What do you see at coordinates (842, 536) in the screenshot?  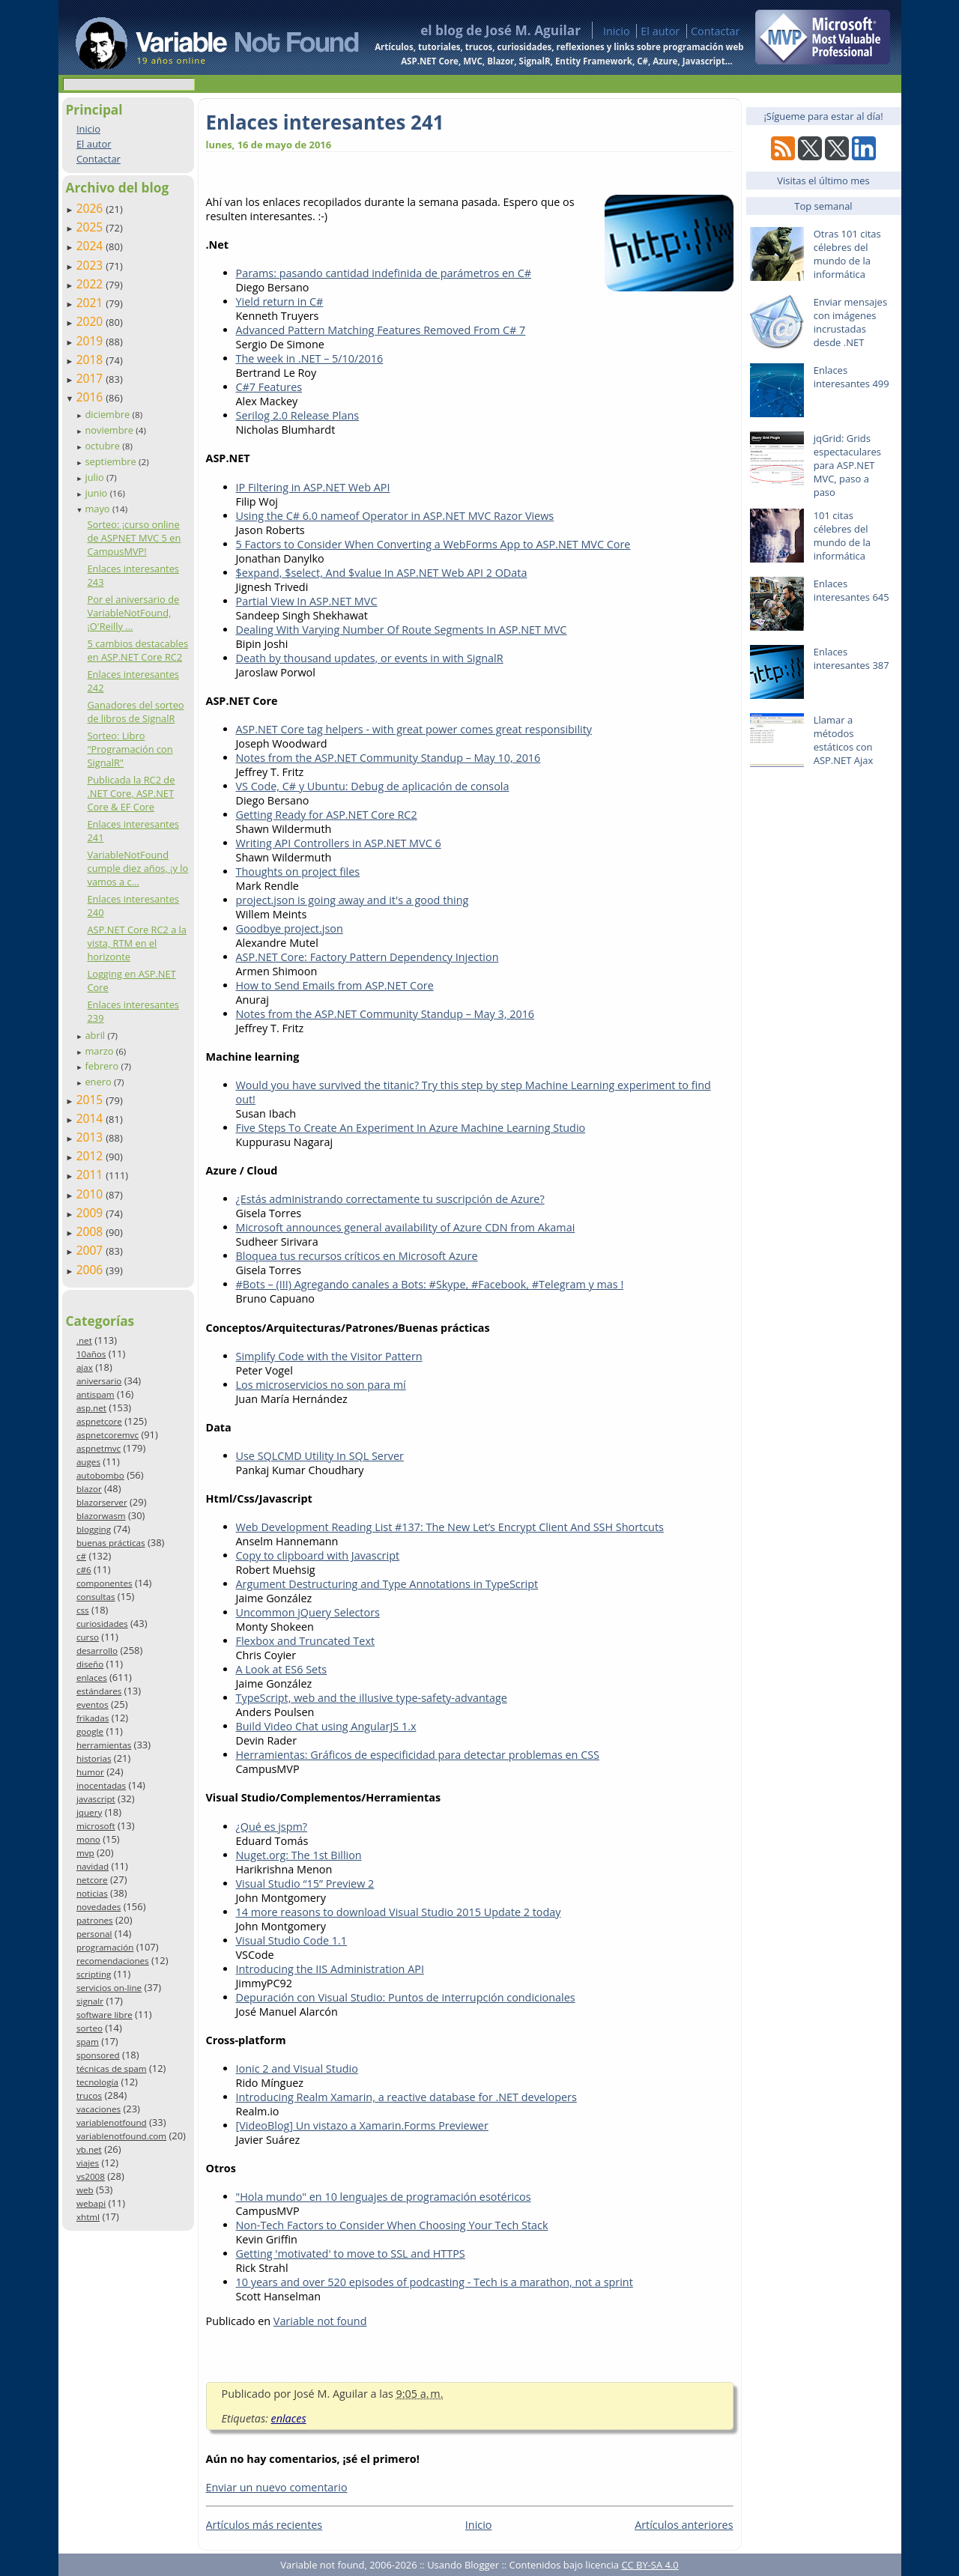 I see `101 citas célebres del mundo de la informática` at bounding box center [842, 536].